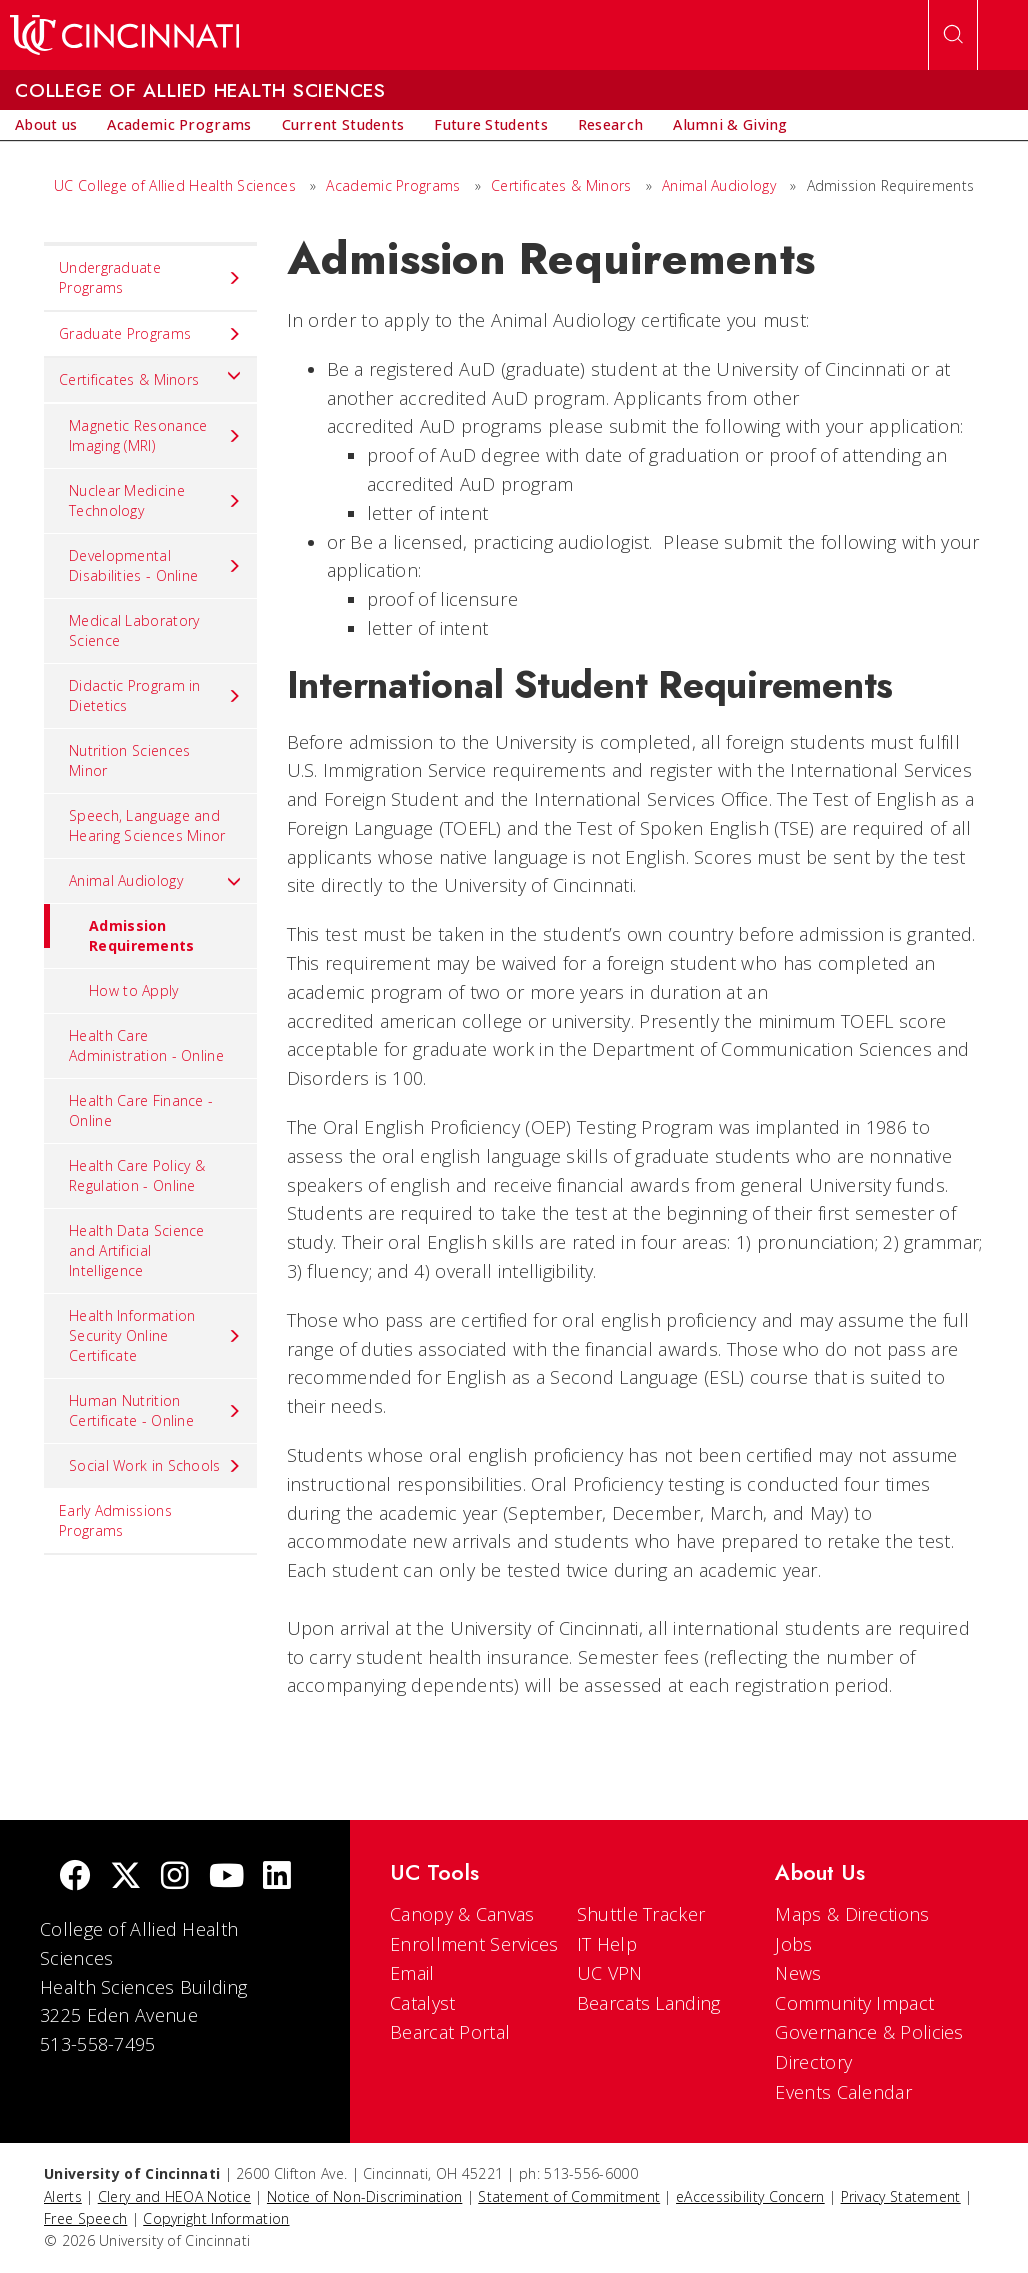  What do you see at coordinates (649, 2003) in the screenshot?
I see `Bearcats Landing` at bounding box center [649, 2003].